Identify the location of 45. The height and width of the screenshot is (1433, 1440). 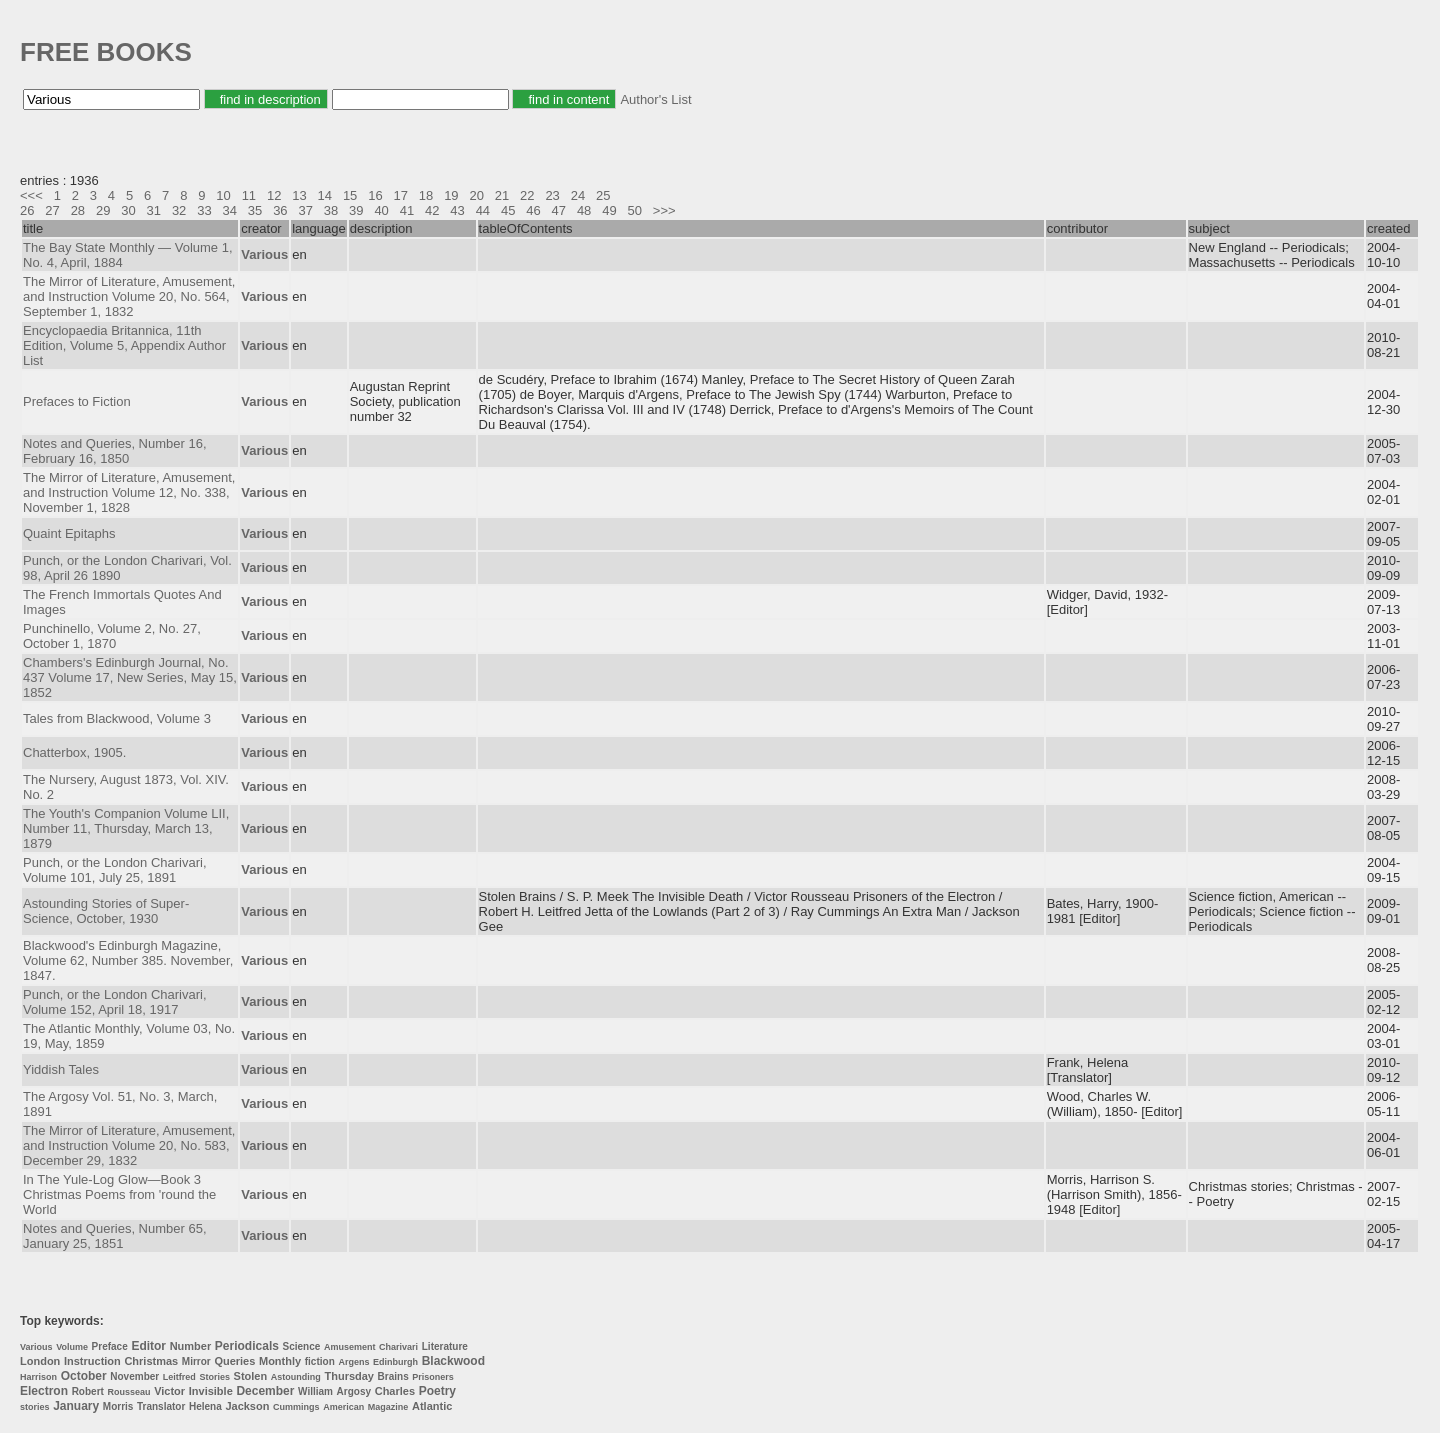
(508, 210).